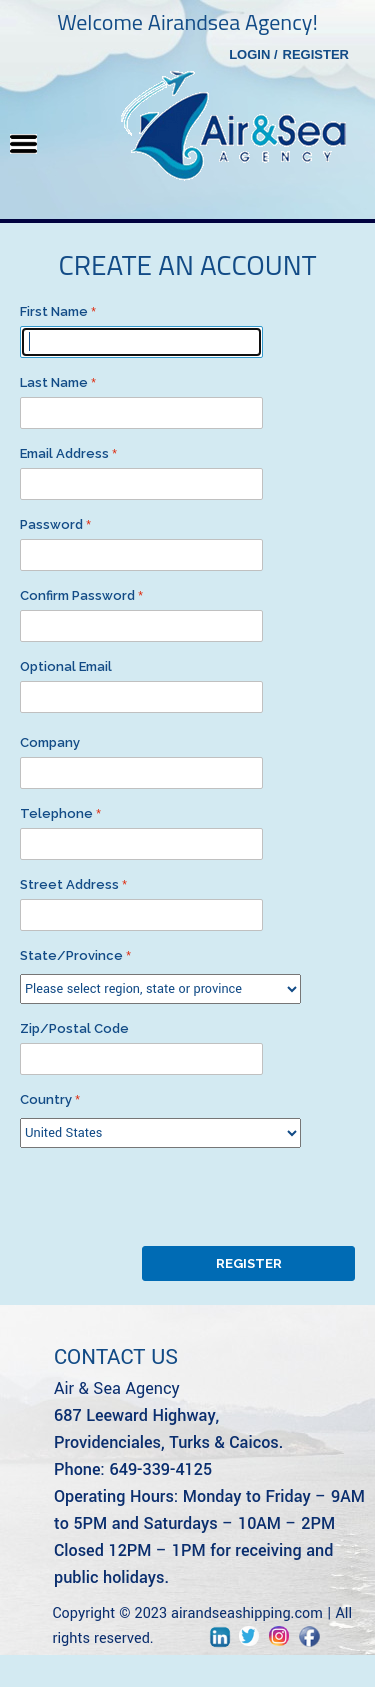  Describe the element at coordinates (56, 813) in the screenshot. I see `Telephone` at that location.